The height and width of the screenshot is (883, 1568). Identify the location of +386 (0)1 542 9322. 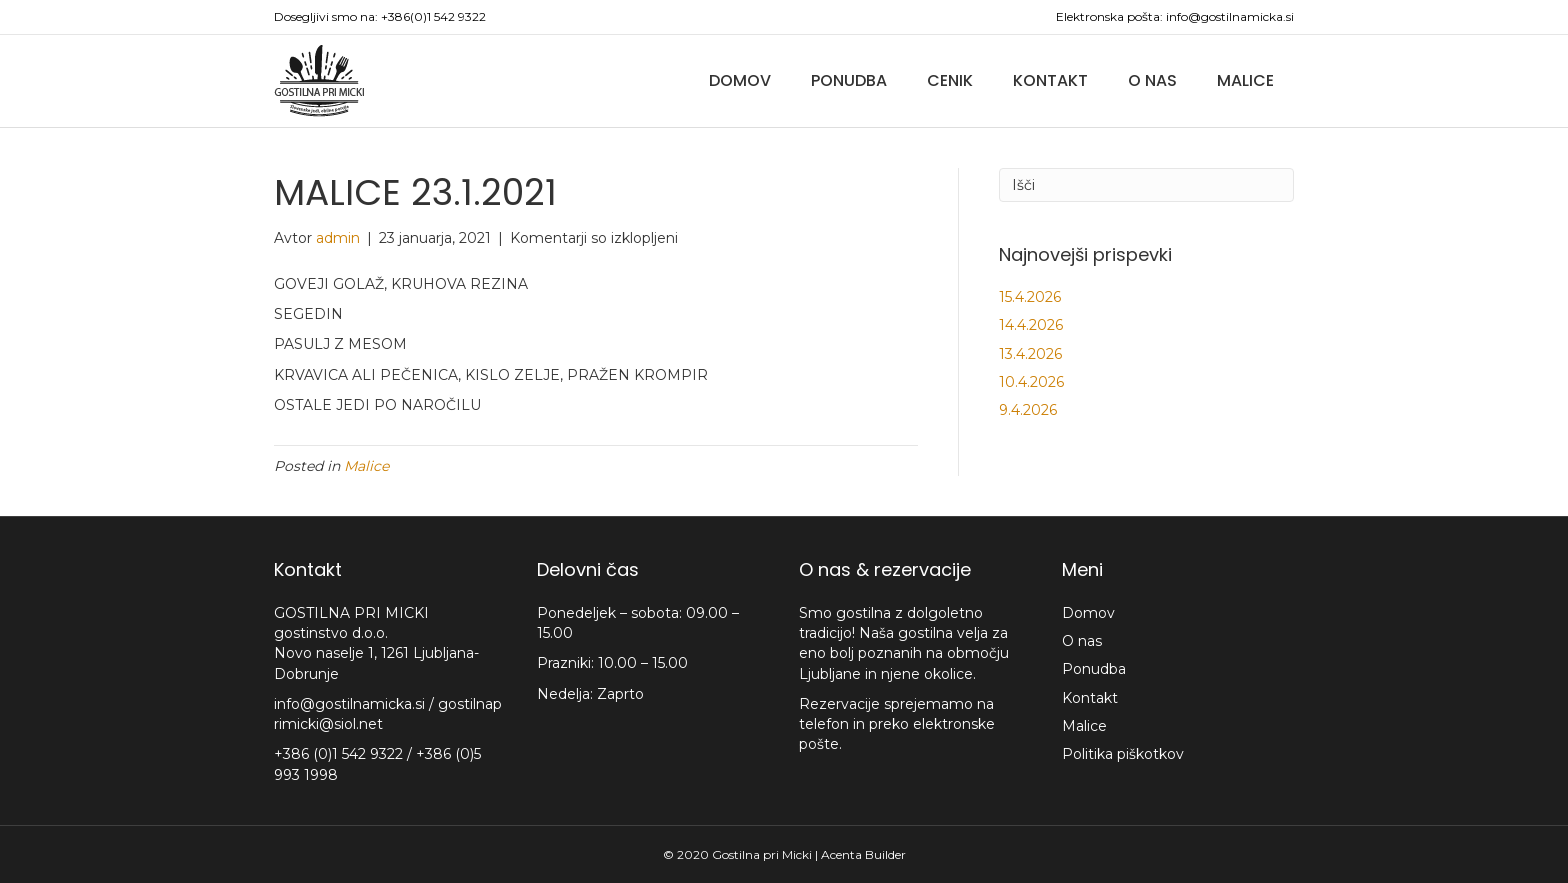
(340, 754).